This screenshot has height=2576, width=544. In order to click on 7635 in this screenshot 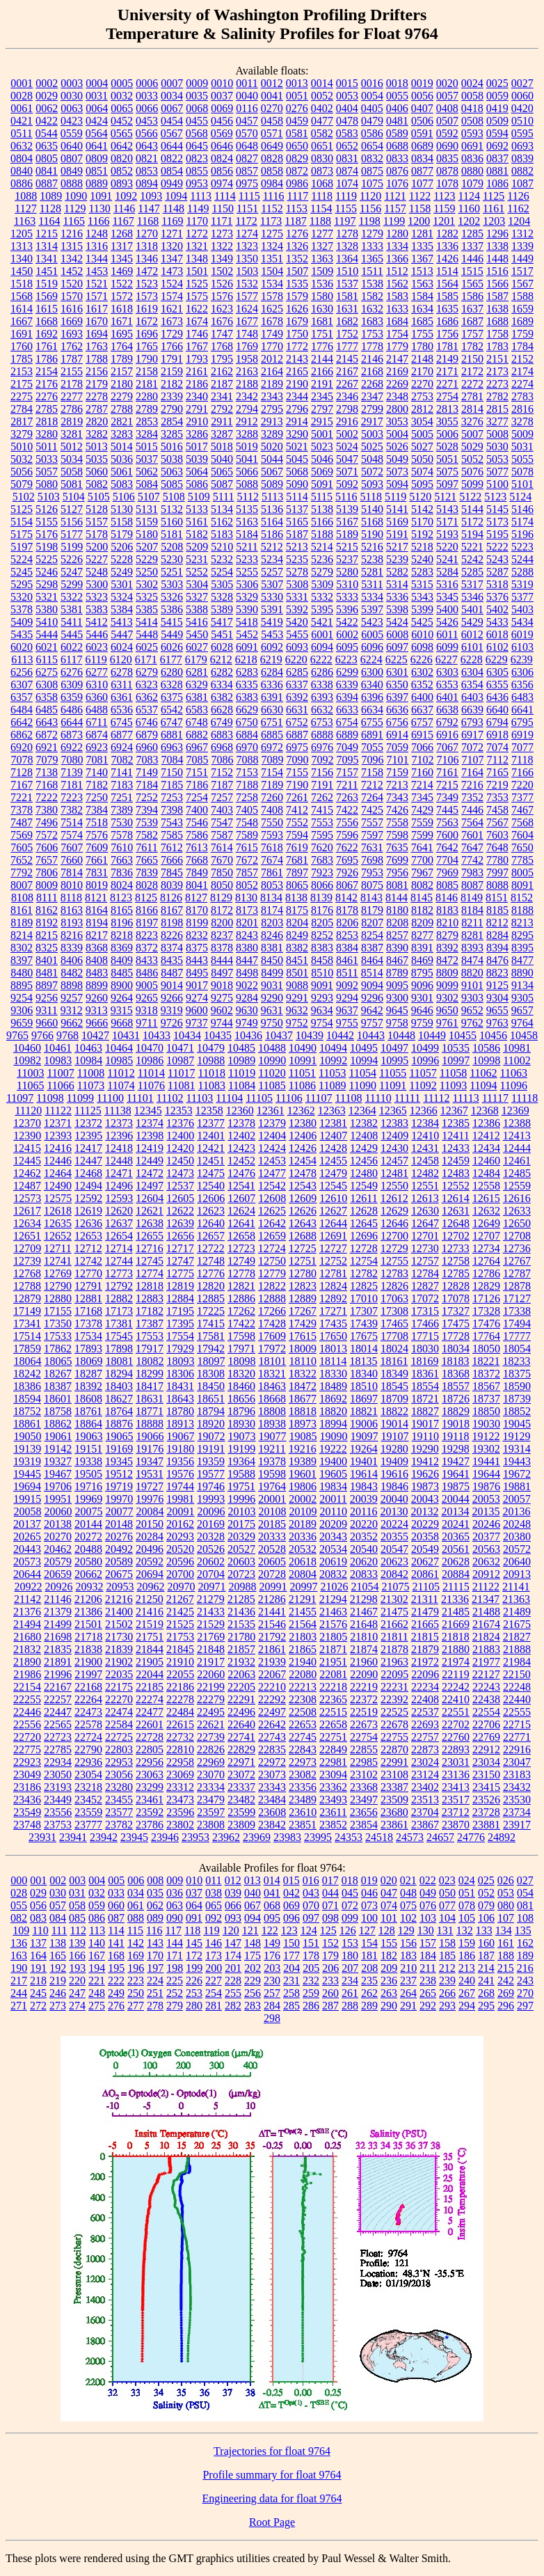, I will do `click(397, 847)`.